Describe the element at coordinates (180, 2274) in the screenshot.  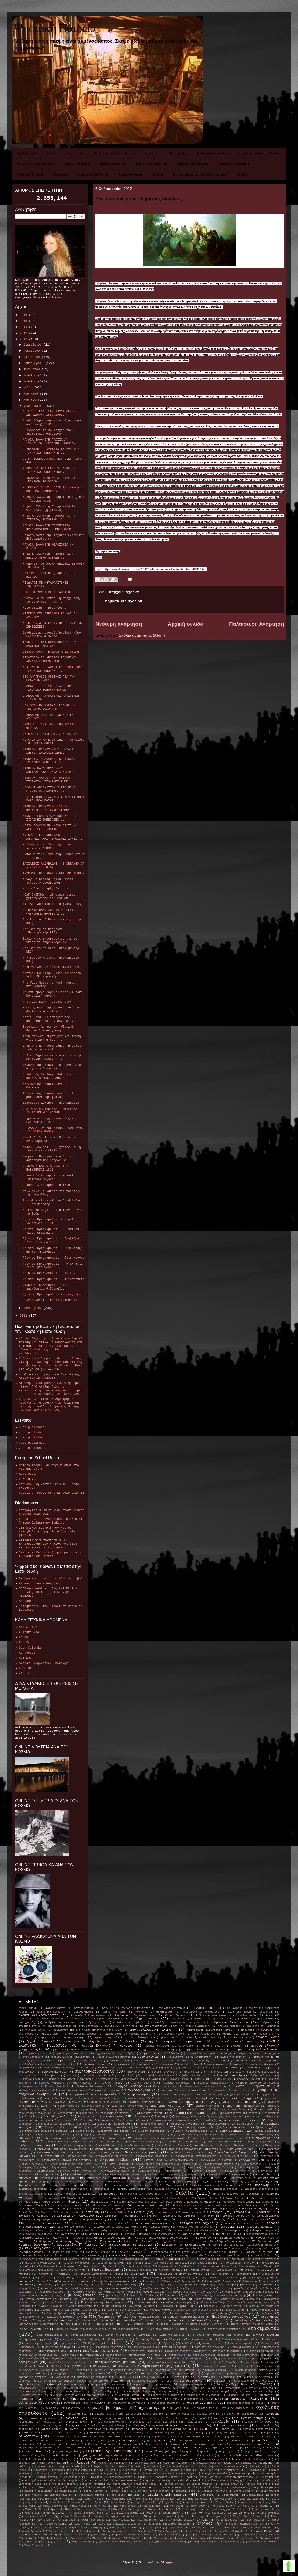
I see `λεξιλόγιο αρχαίων ελληνικών` at that location.